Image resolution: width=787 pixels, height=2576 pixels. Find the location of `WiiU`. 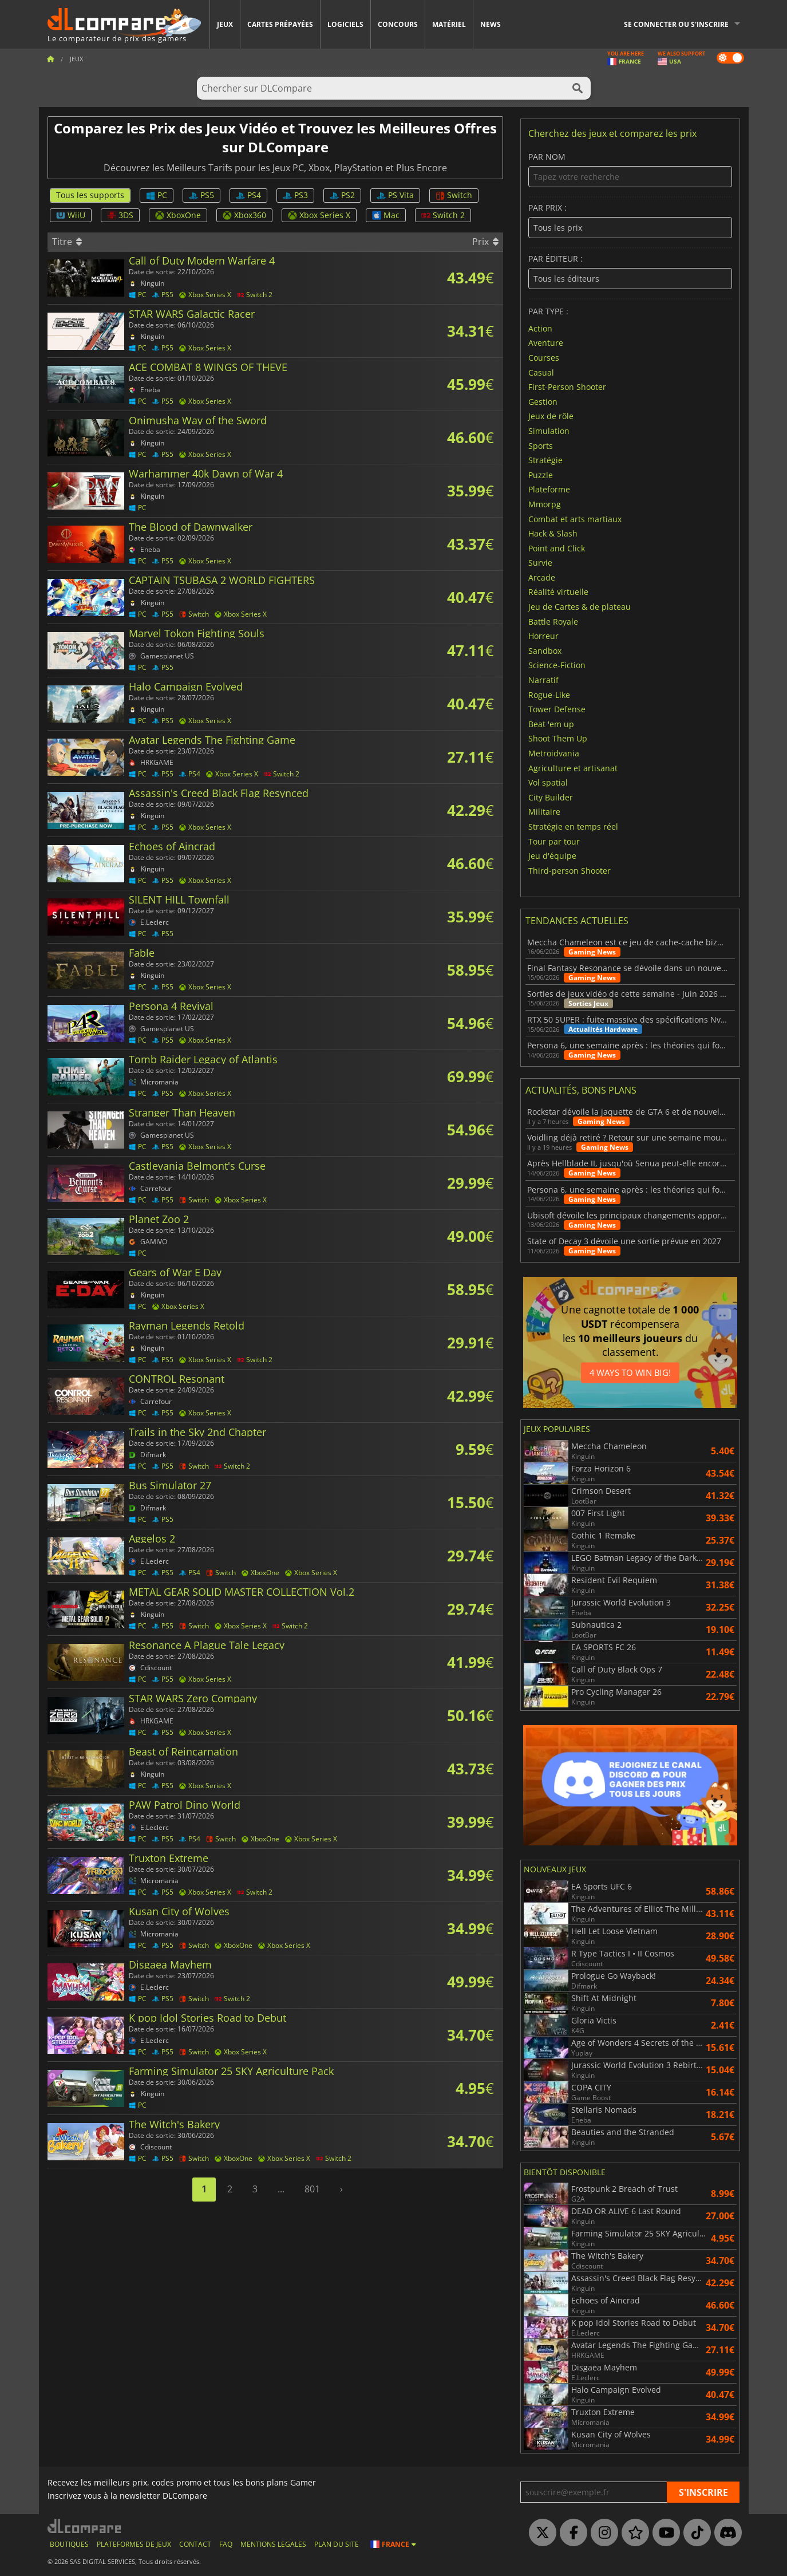

WiiU is located at coordinates (70, 215).